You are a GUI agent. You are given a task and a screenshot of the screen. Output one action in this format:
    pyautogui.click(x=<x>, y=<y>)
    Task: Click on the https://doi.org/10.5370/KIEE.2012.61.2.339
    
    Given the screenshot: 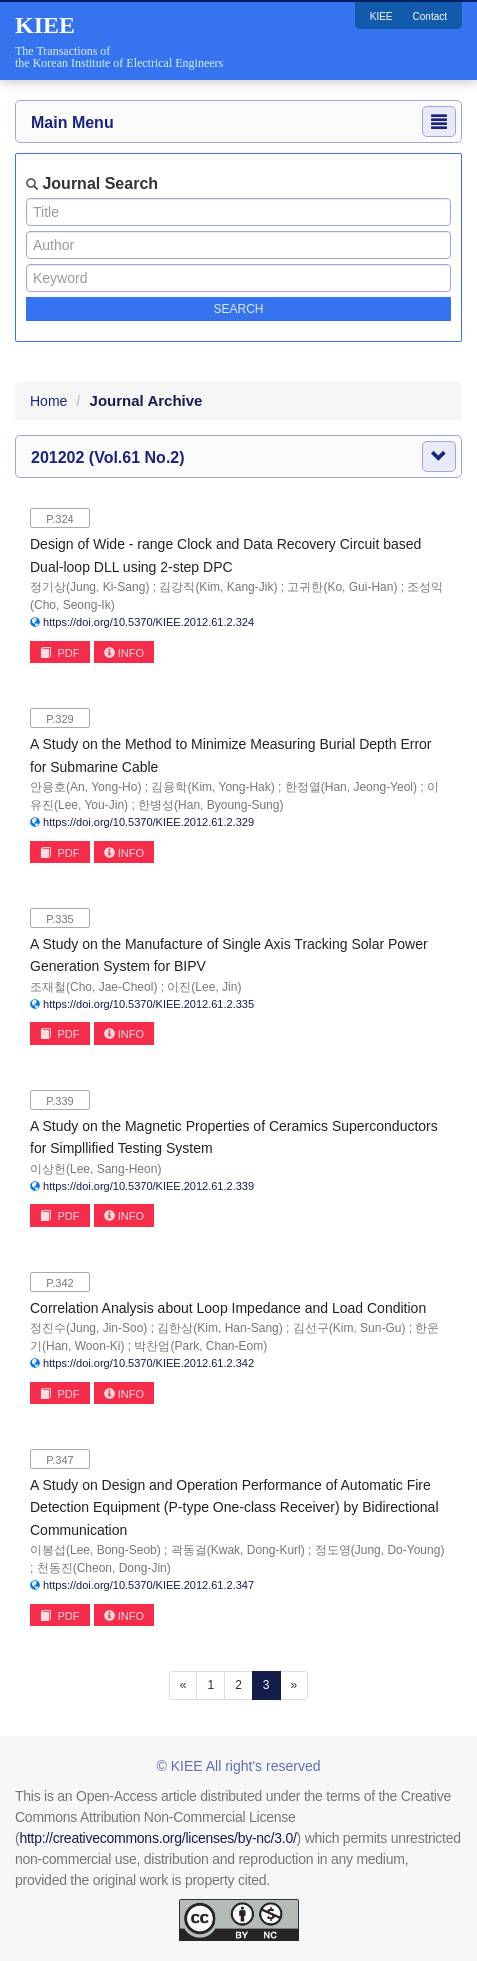 What is the action you would take?
    pyautogui.click(x=148, y=1186)
    